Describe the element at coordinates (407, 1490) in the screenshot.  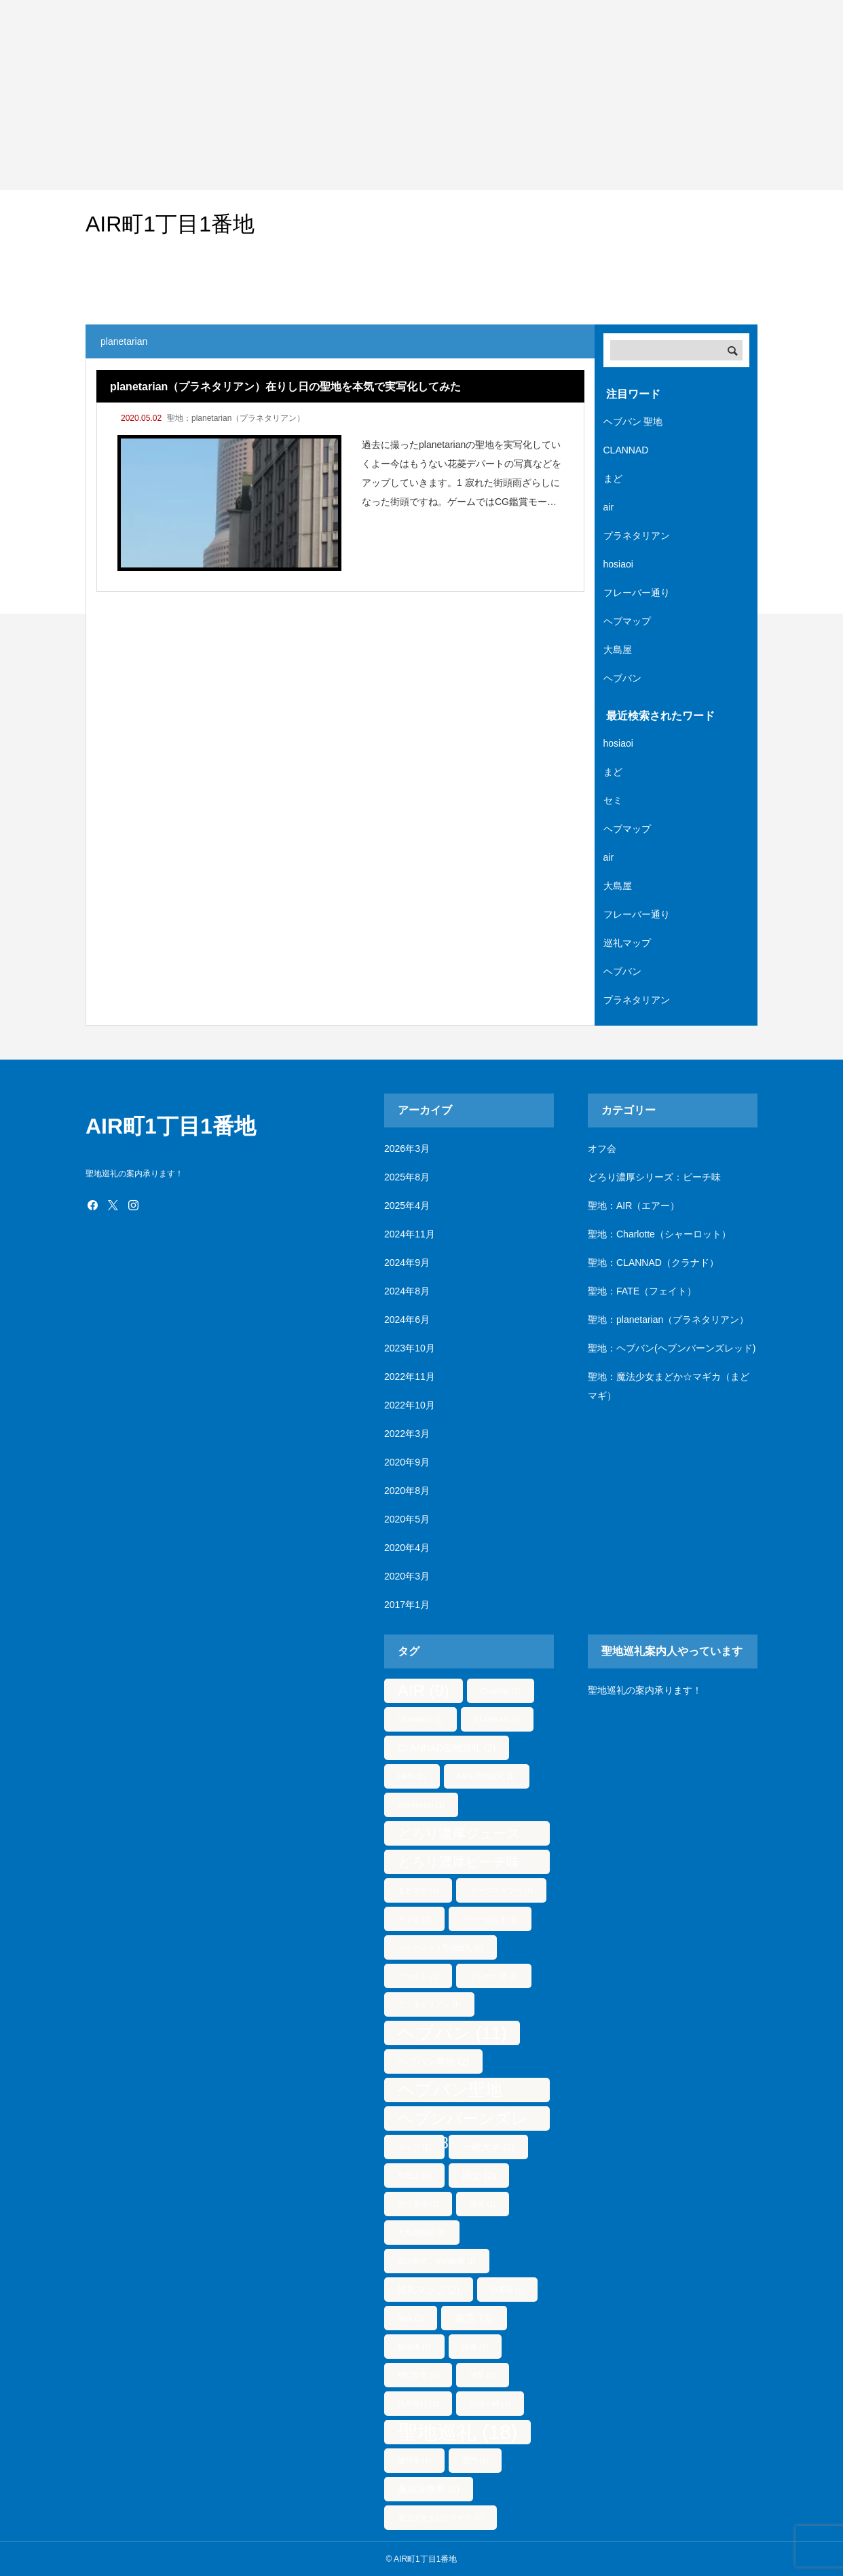
I see `2020年8月` at that location.